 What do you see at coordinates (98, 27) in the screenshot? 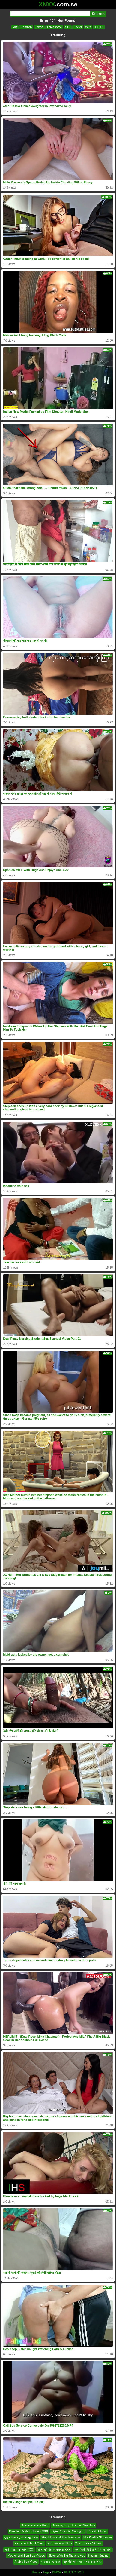
I see `1 On 1` at bounding box center [98, 27].